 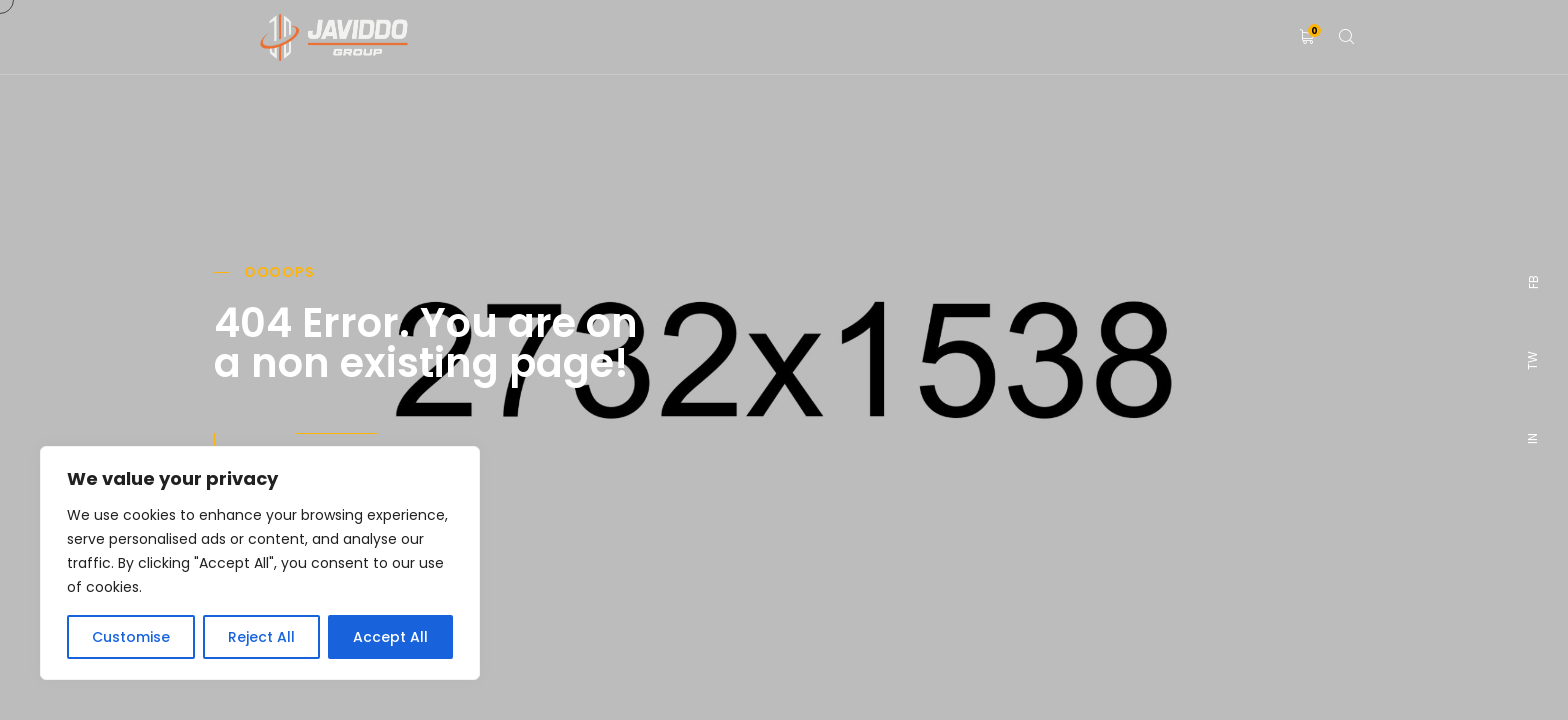 I want to click on Customise, so click(x=131, y=637).